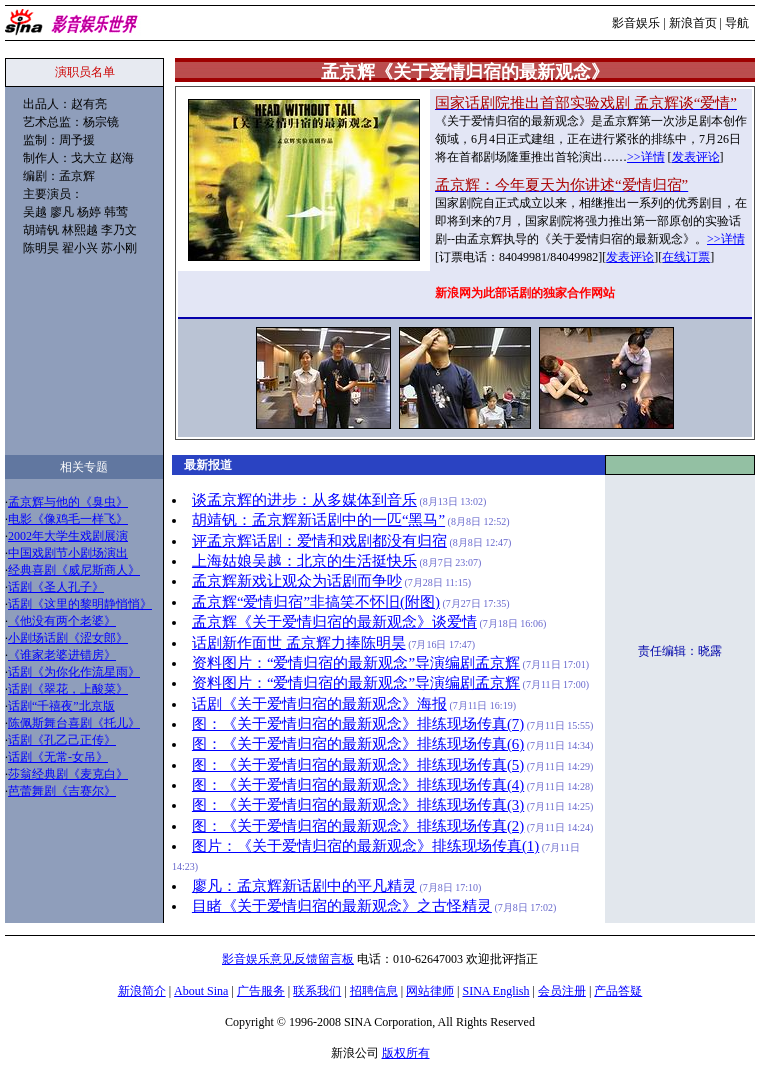  Describe the element at coordinates (80, 604) in the screenshot. I see `话剧《这里的黎明静悄悄》` at that location.